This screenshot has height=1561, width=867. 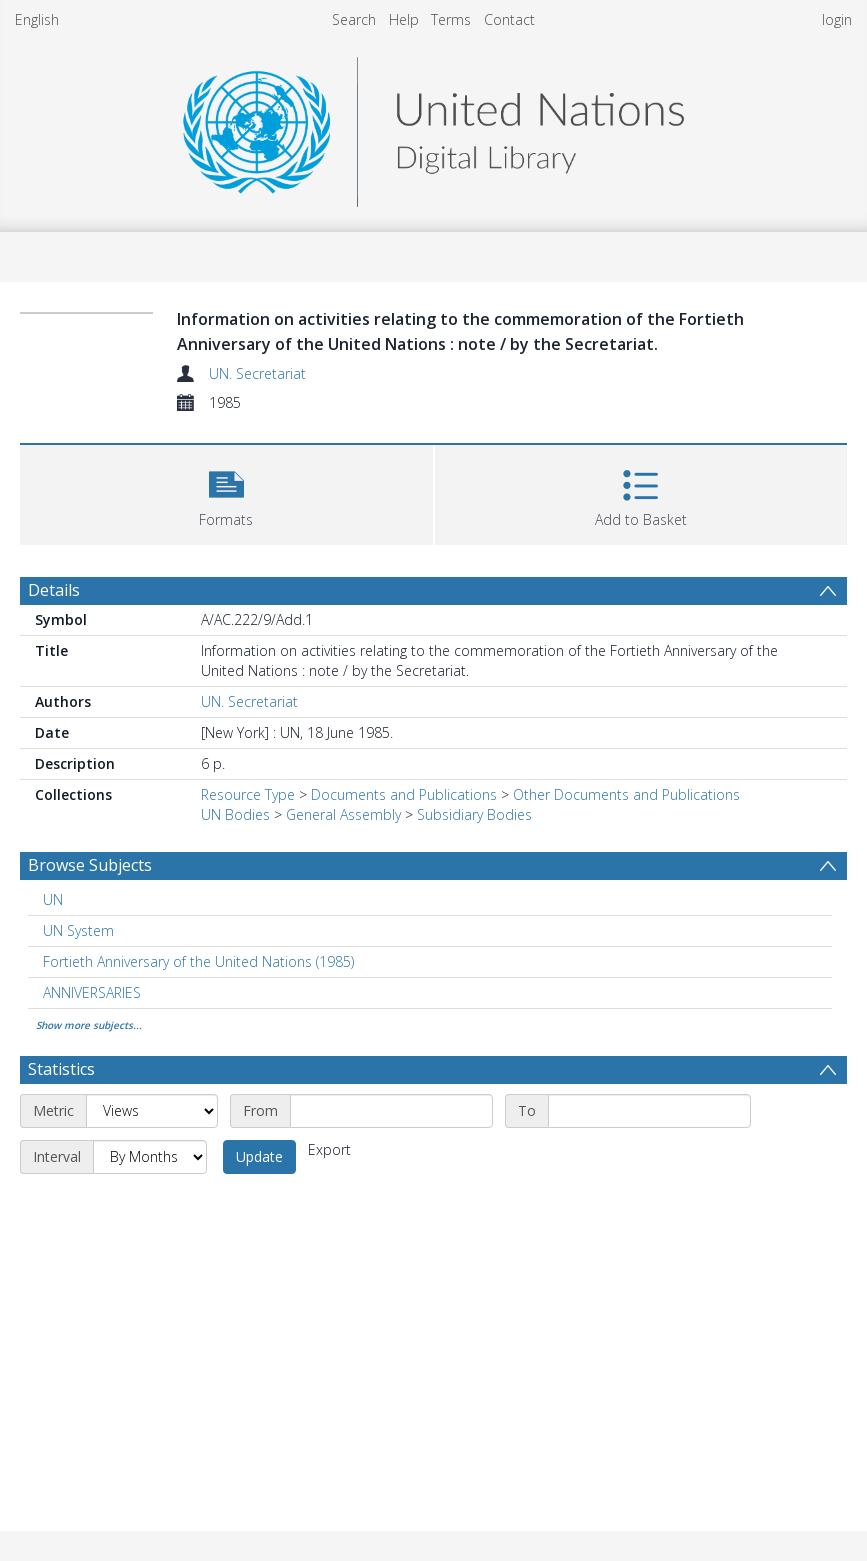 I want to click on Search [menuitem], so click(x=354, y=19).